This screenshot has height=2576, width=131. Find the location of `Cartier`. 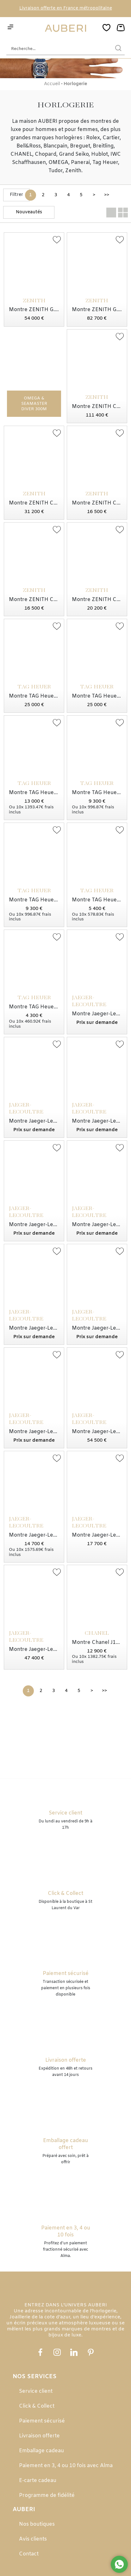

Cartier is located at coordinates (111, 138).